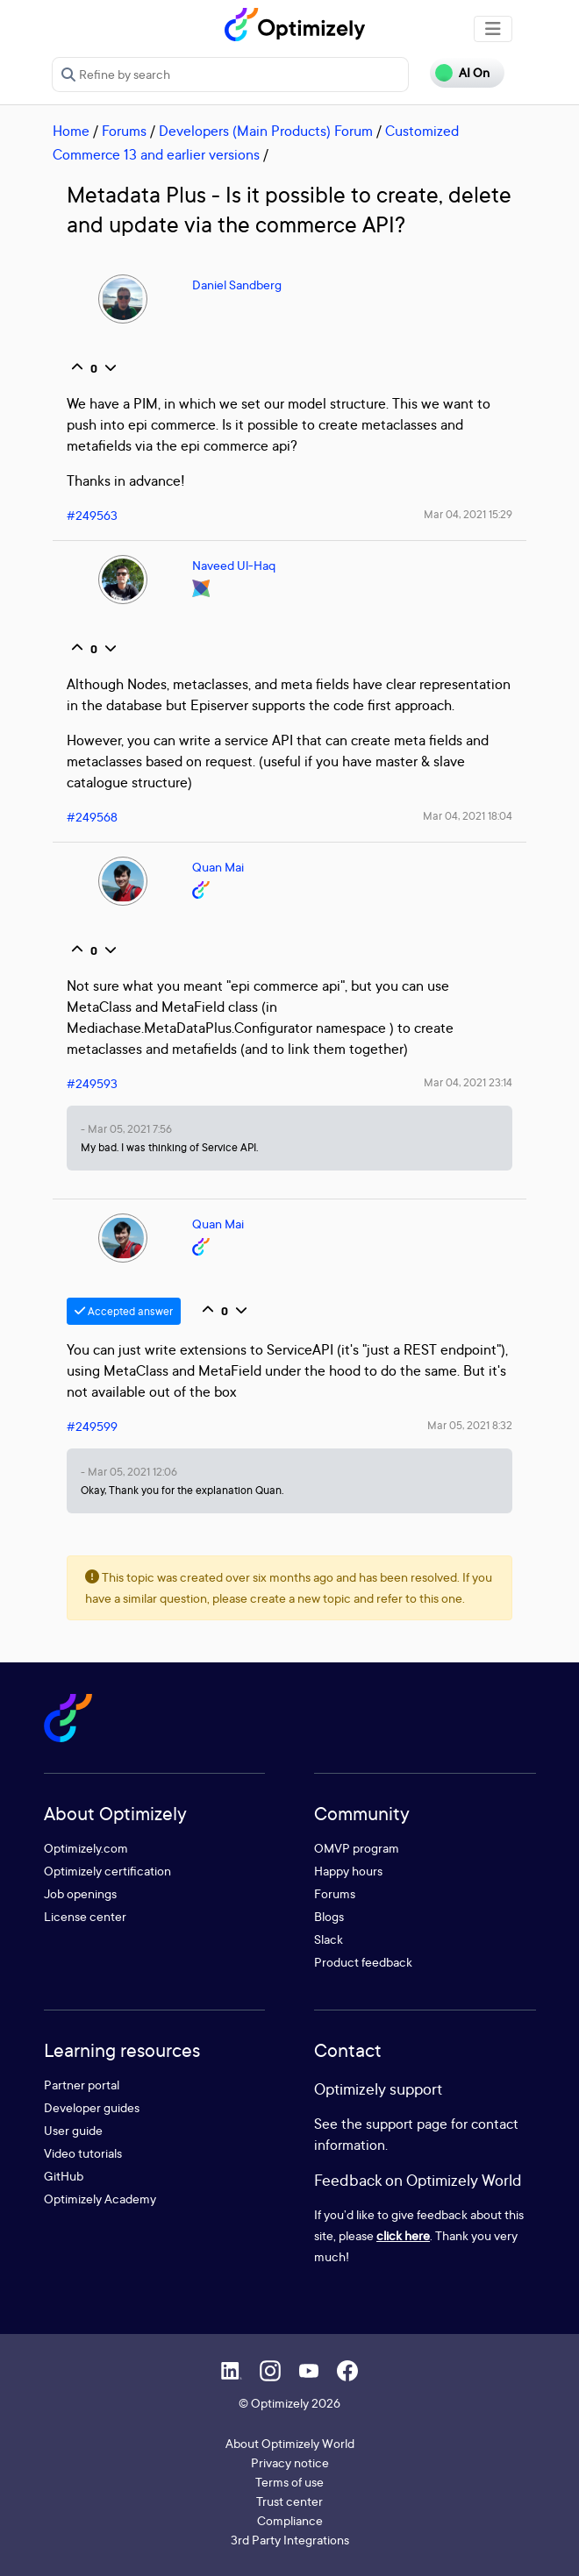 Image resolution: width=579 pixels, height=2576 pixels. I want to click on Optimizely Academy, so click(100, 2198).